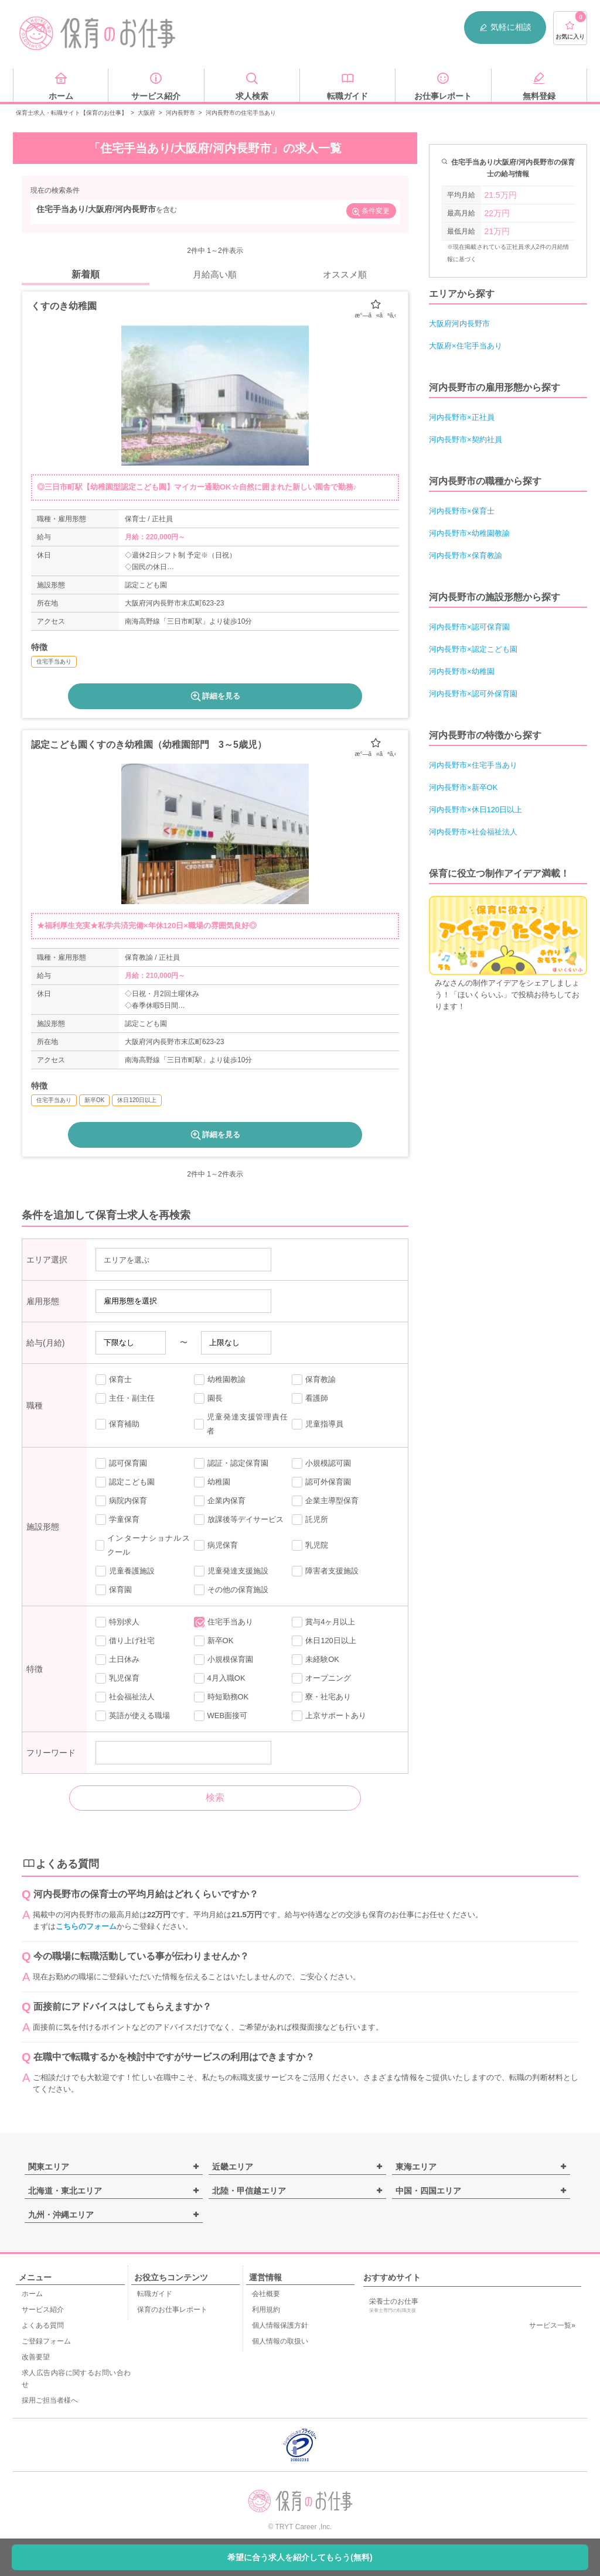 The image size is (600, 2576). What do you see at coordinates (473, 831) in the screenshot?
I see `河内長野市×社会福祉法人` at bounding box center [473, 831].